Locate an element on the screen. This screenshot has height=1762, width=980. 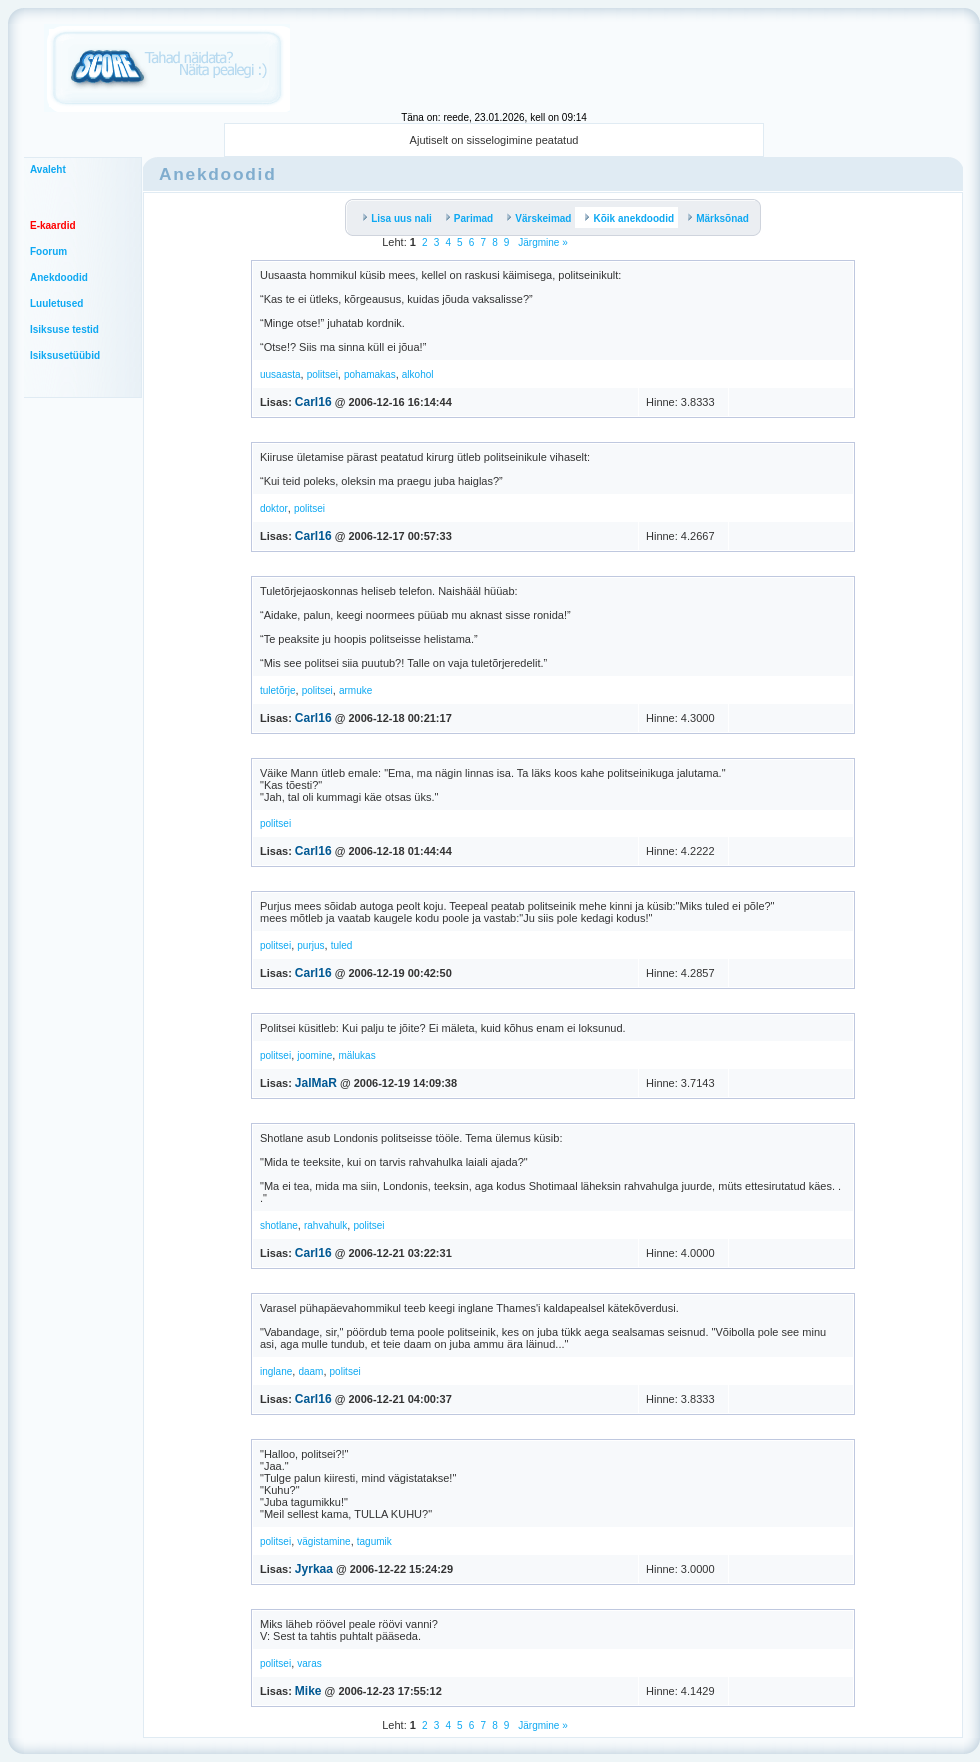
Carl16 is located at coordinates (313, 402).